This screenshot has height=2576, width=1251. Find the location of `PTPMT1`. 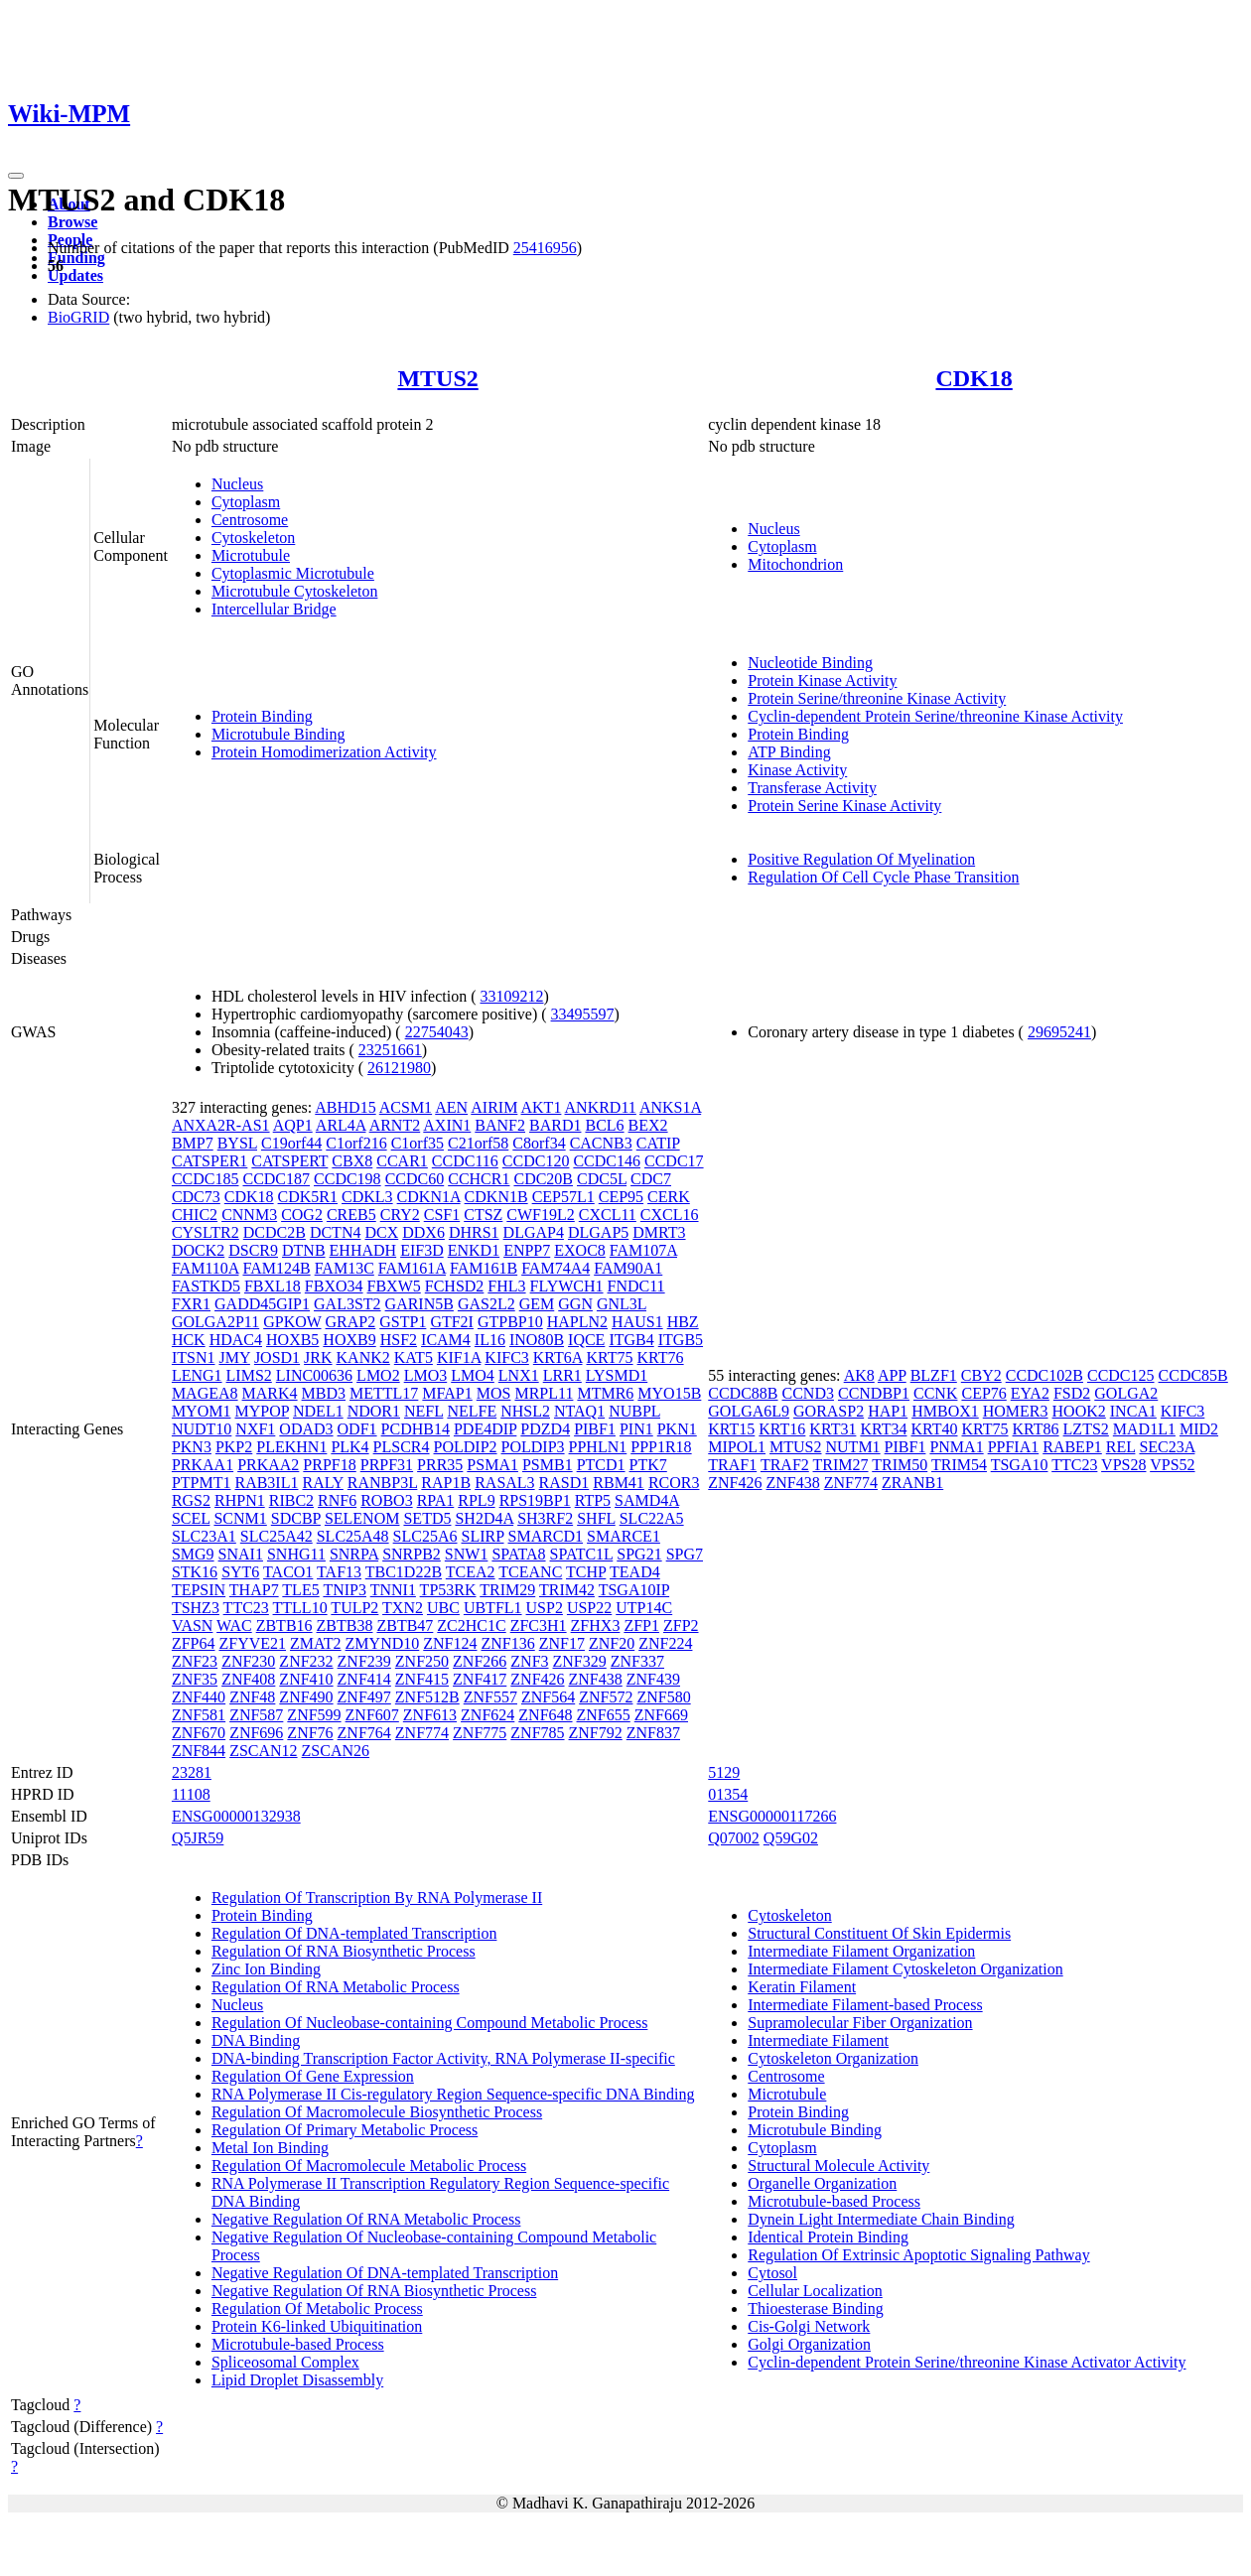

PTPMT1 is located at coordinates (201, 1482).